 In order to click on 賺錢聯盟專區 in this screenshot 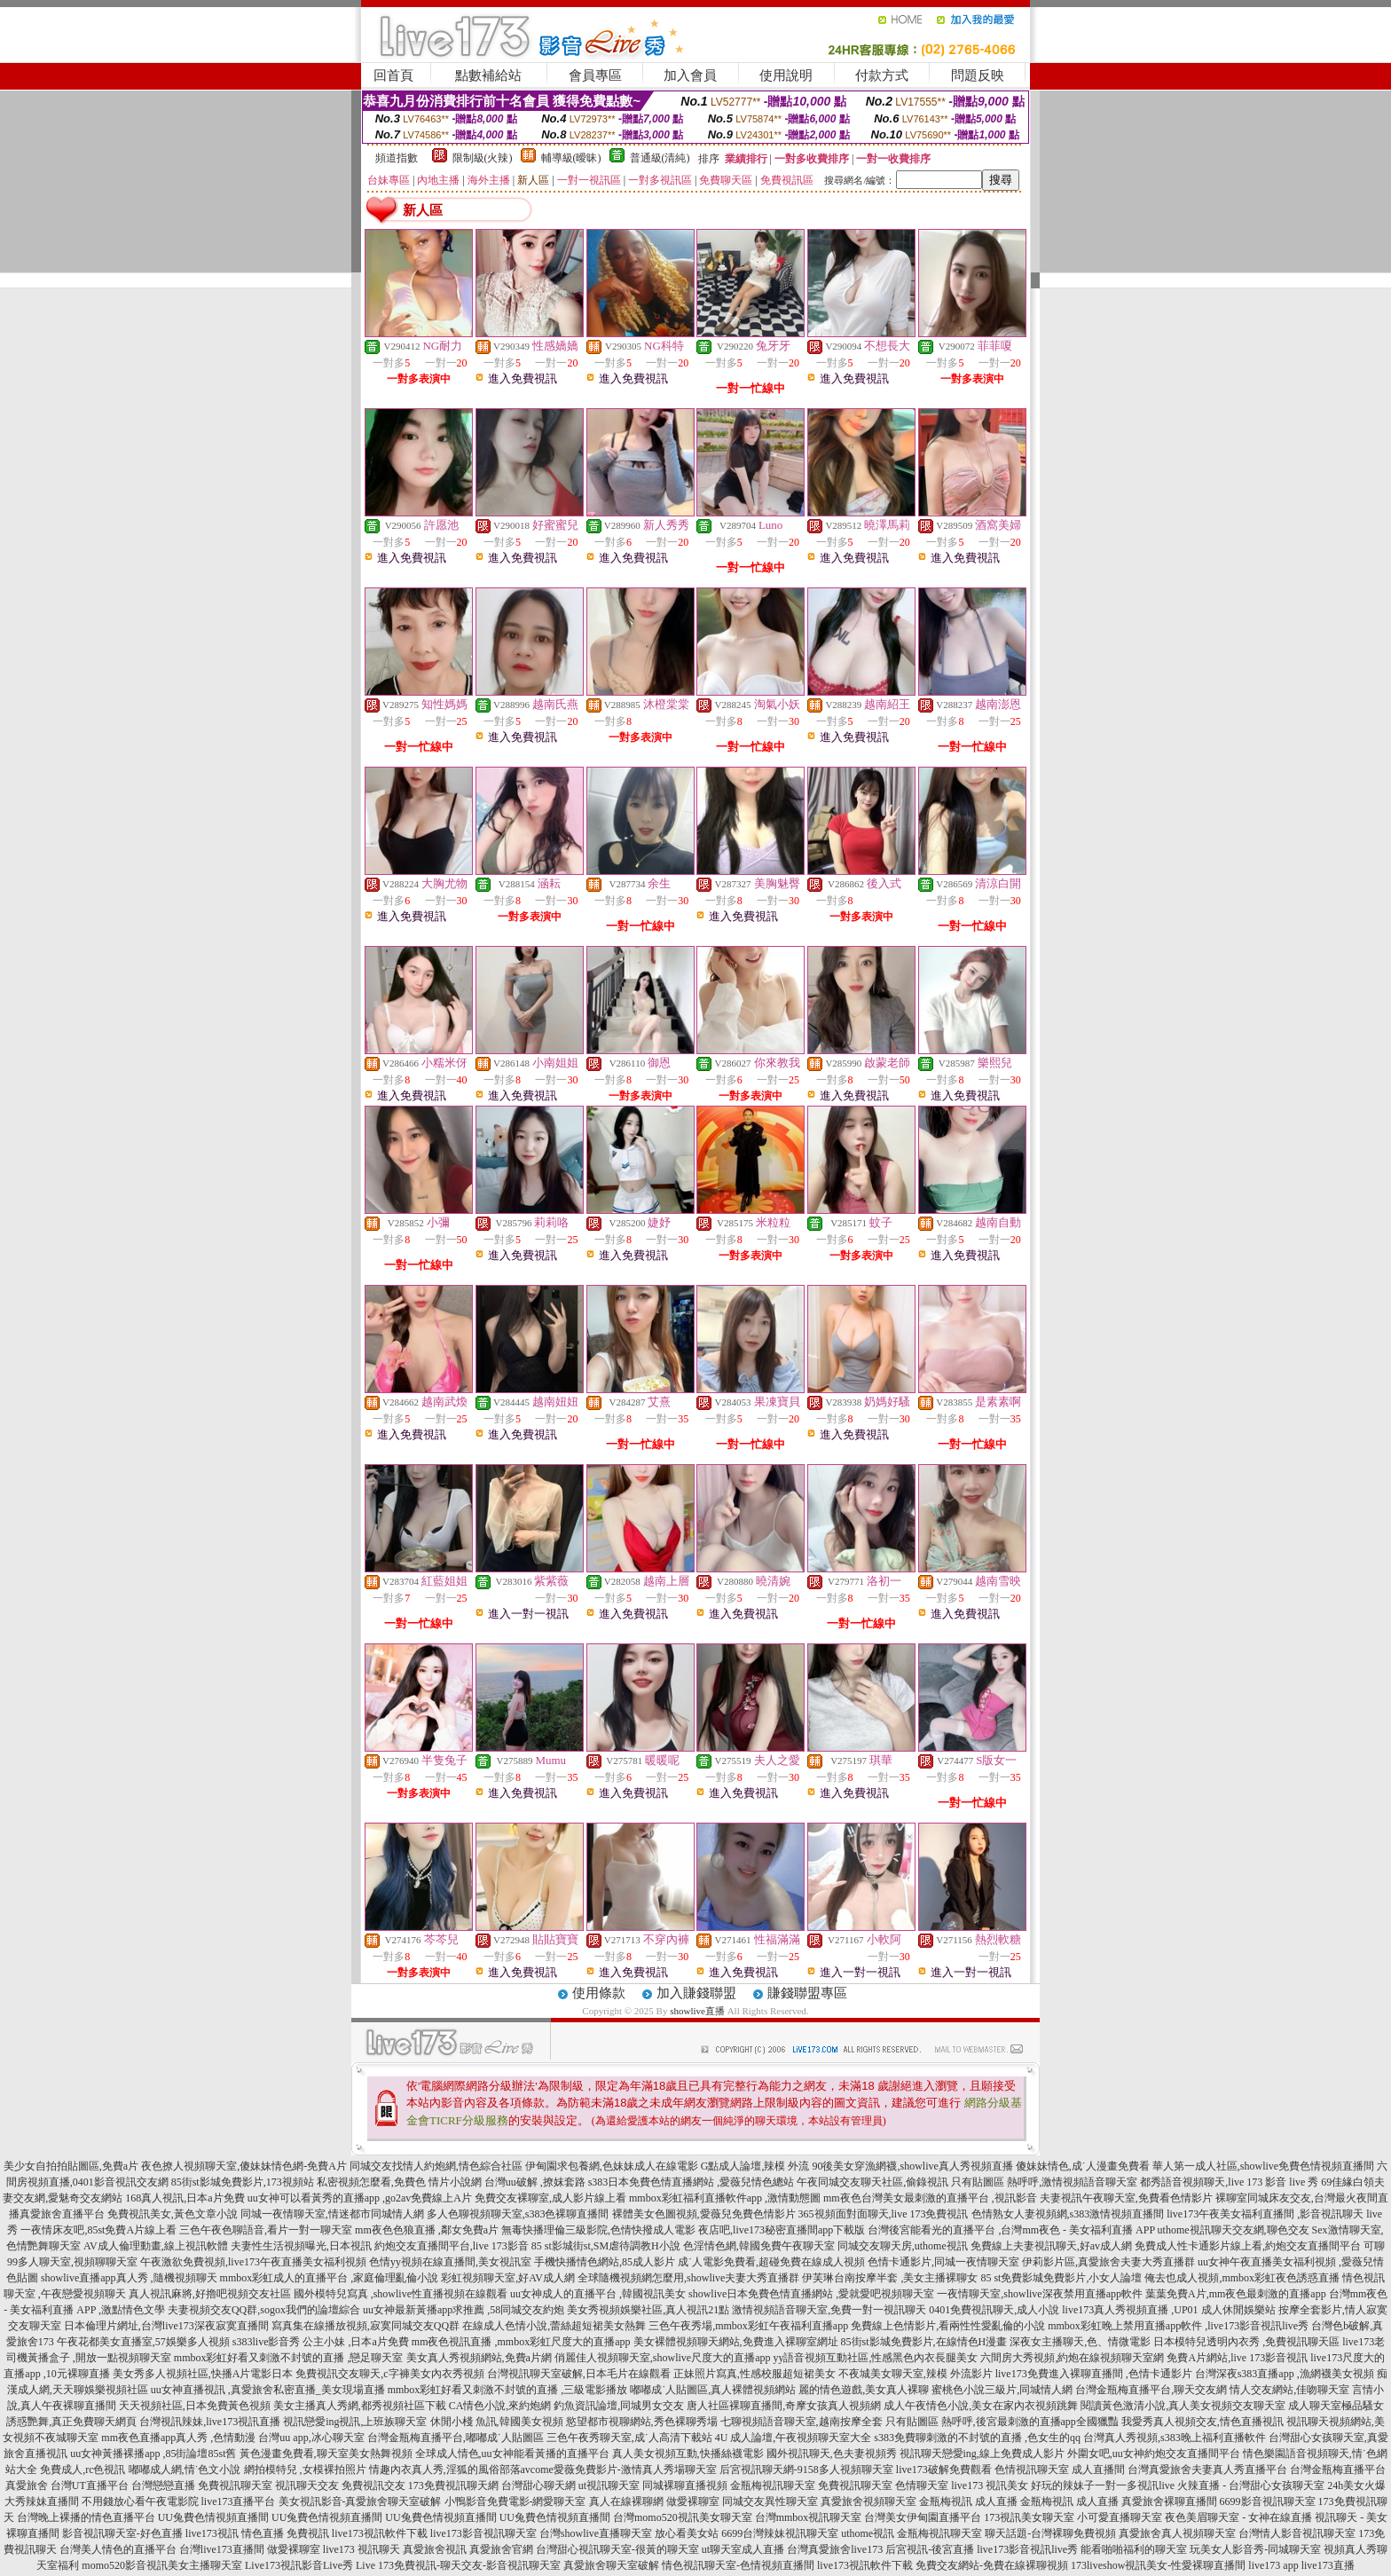, I will do `click(807, 1993)`.